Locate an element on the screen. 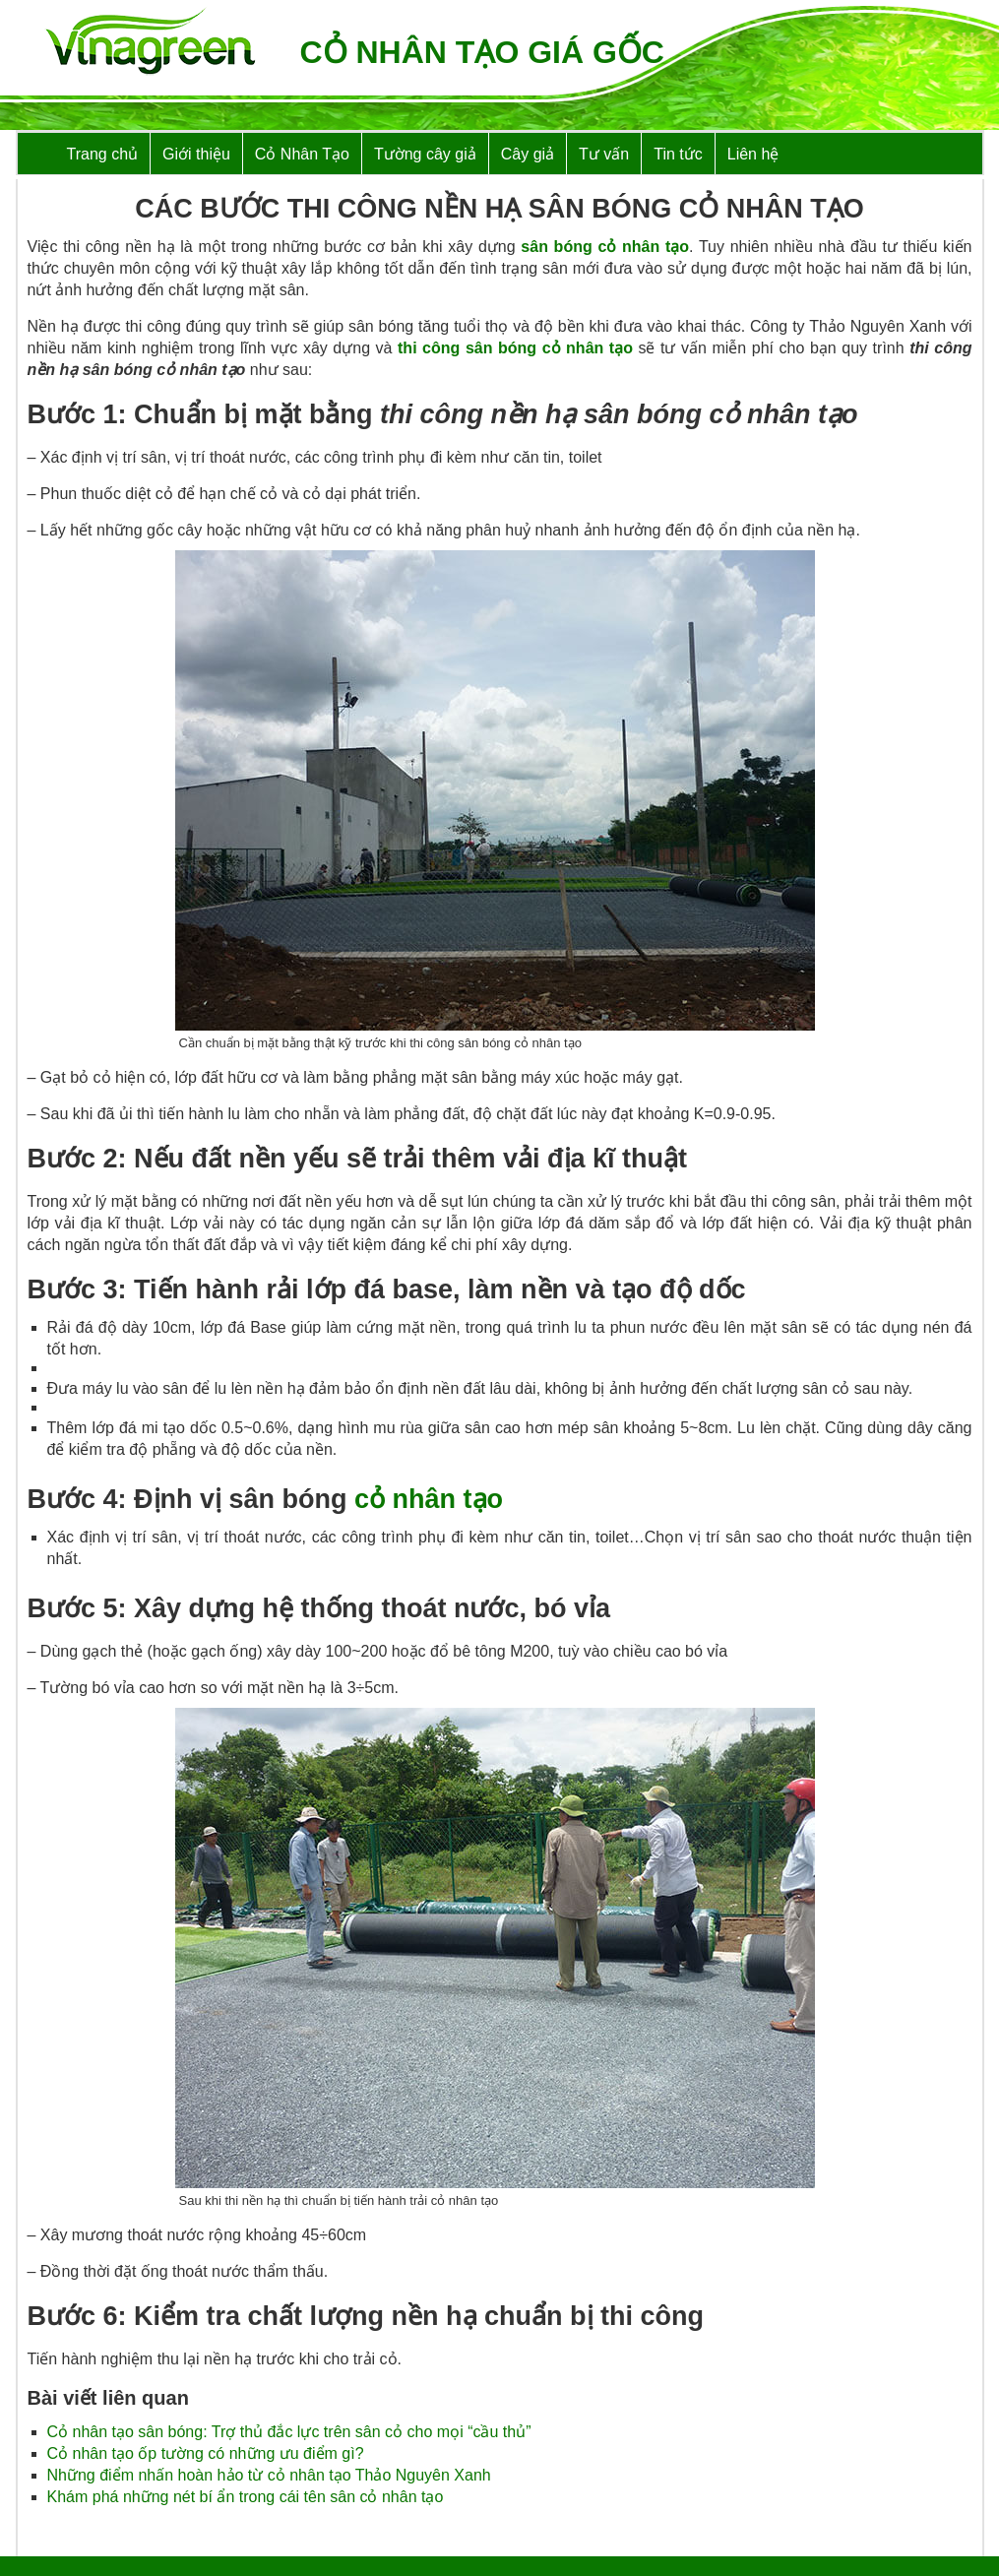 This screenshot has width=999, height=2576. Cây giả is located at coordinates (527, 154).